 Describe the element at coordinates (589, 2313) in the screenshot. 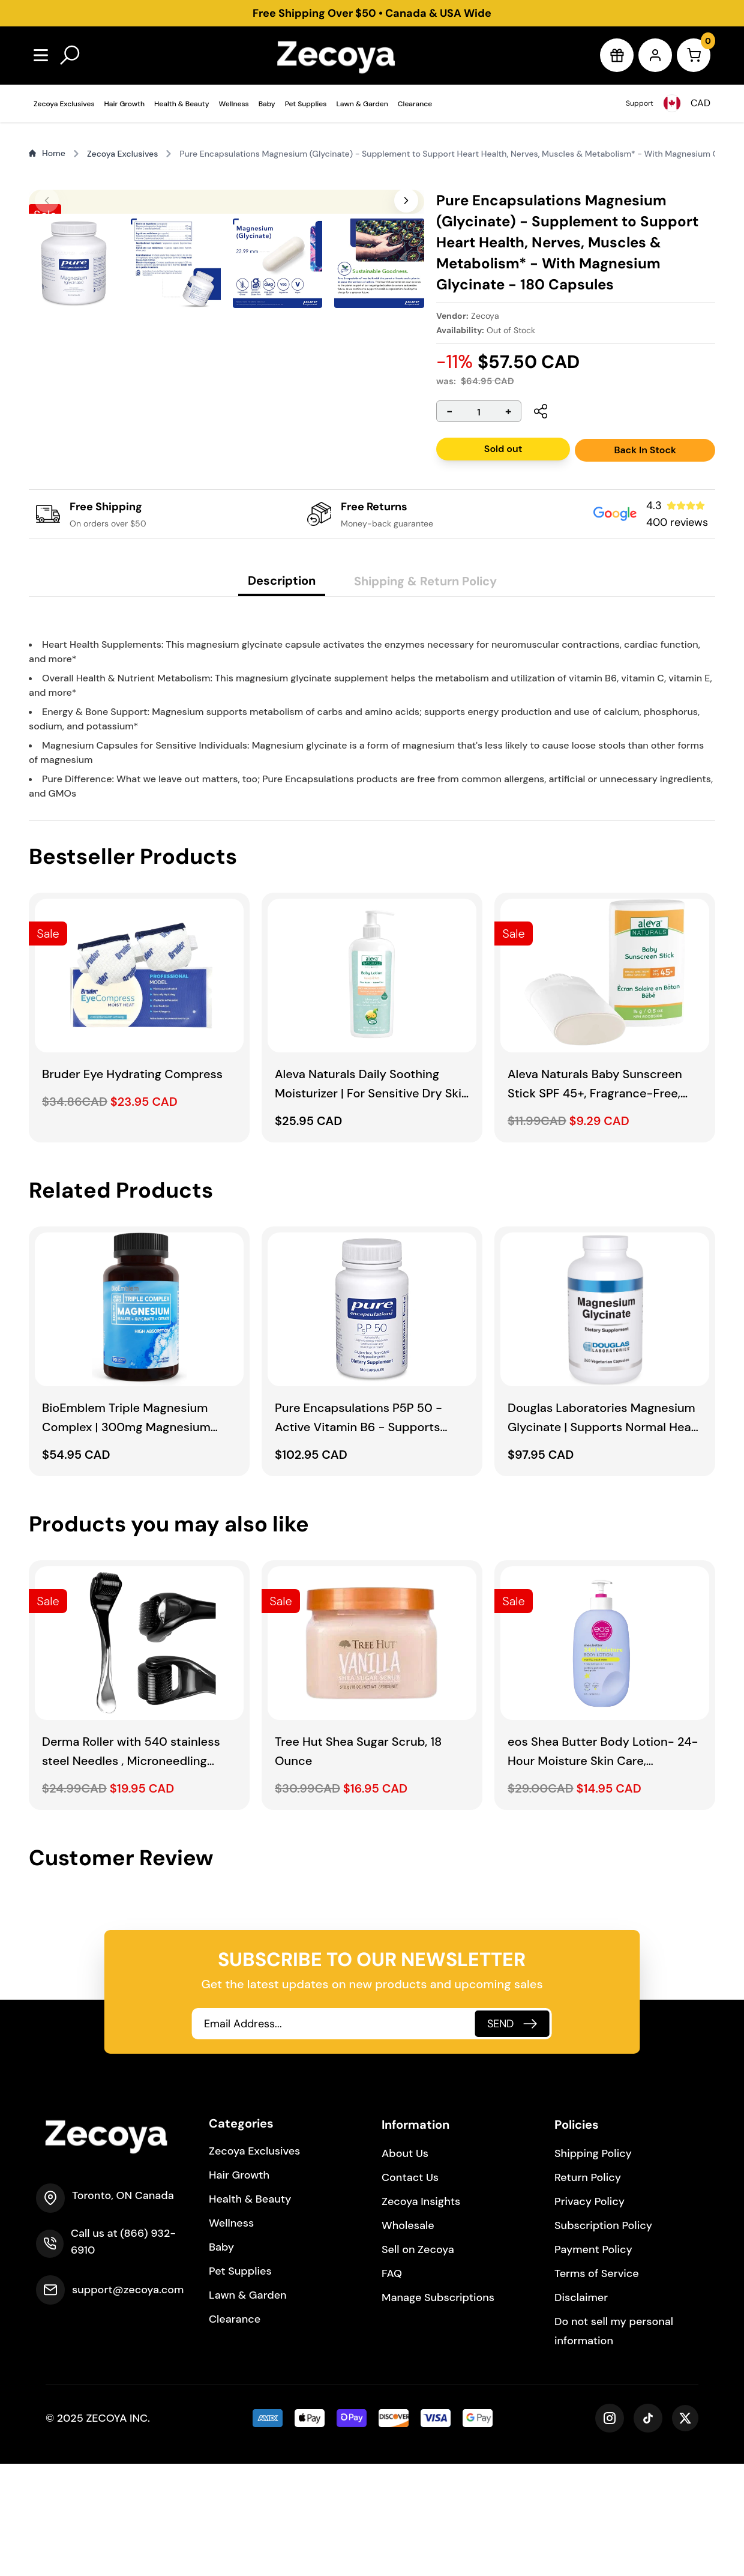

I see `Privacy Policy` at that location.